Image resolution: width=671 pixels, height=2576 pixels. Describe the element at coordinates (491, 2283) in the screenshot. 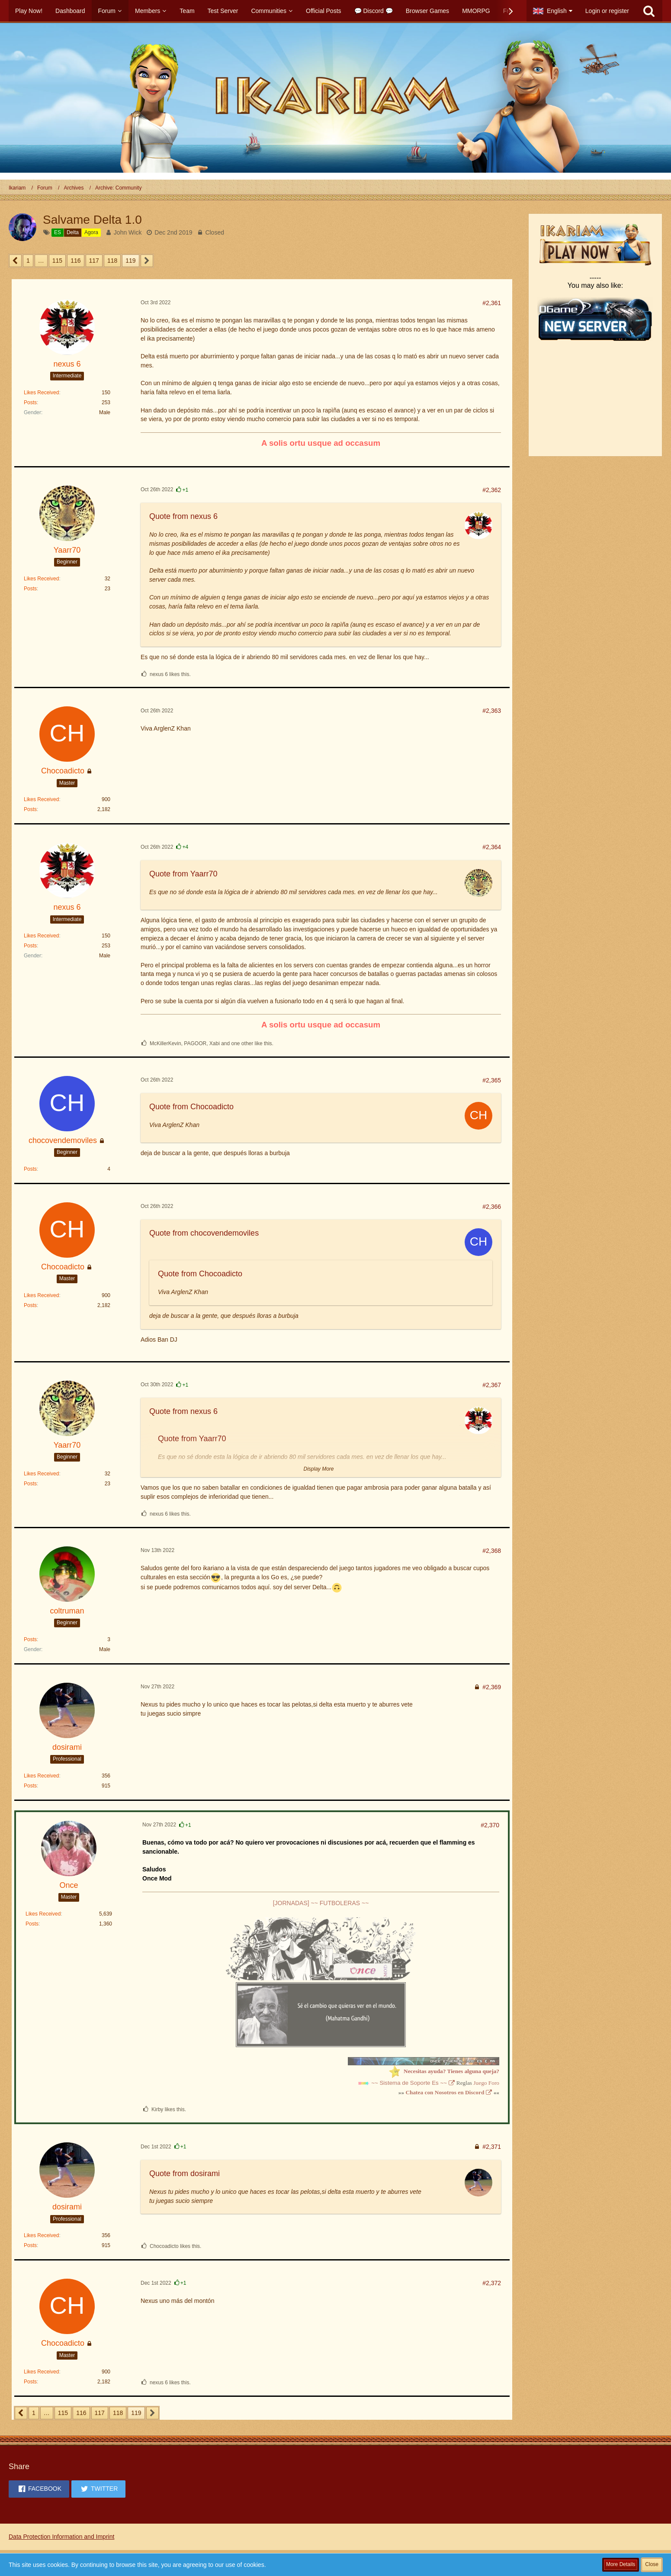

I see `#2,372` at that location.